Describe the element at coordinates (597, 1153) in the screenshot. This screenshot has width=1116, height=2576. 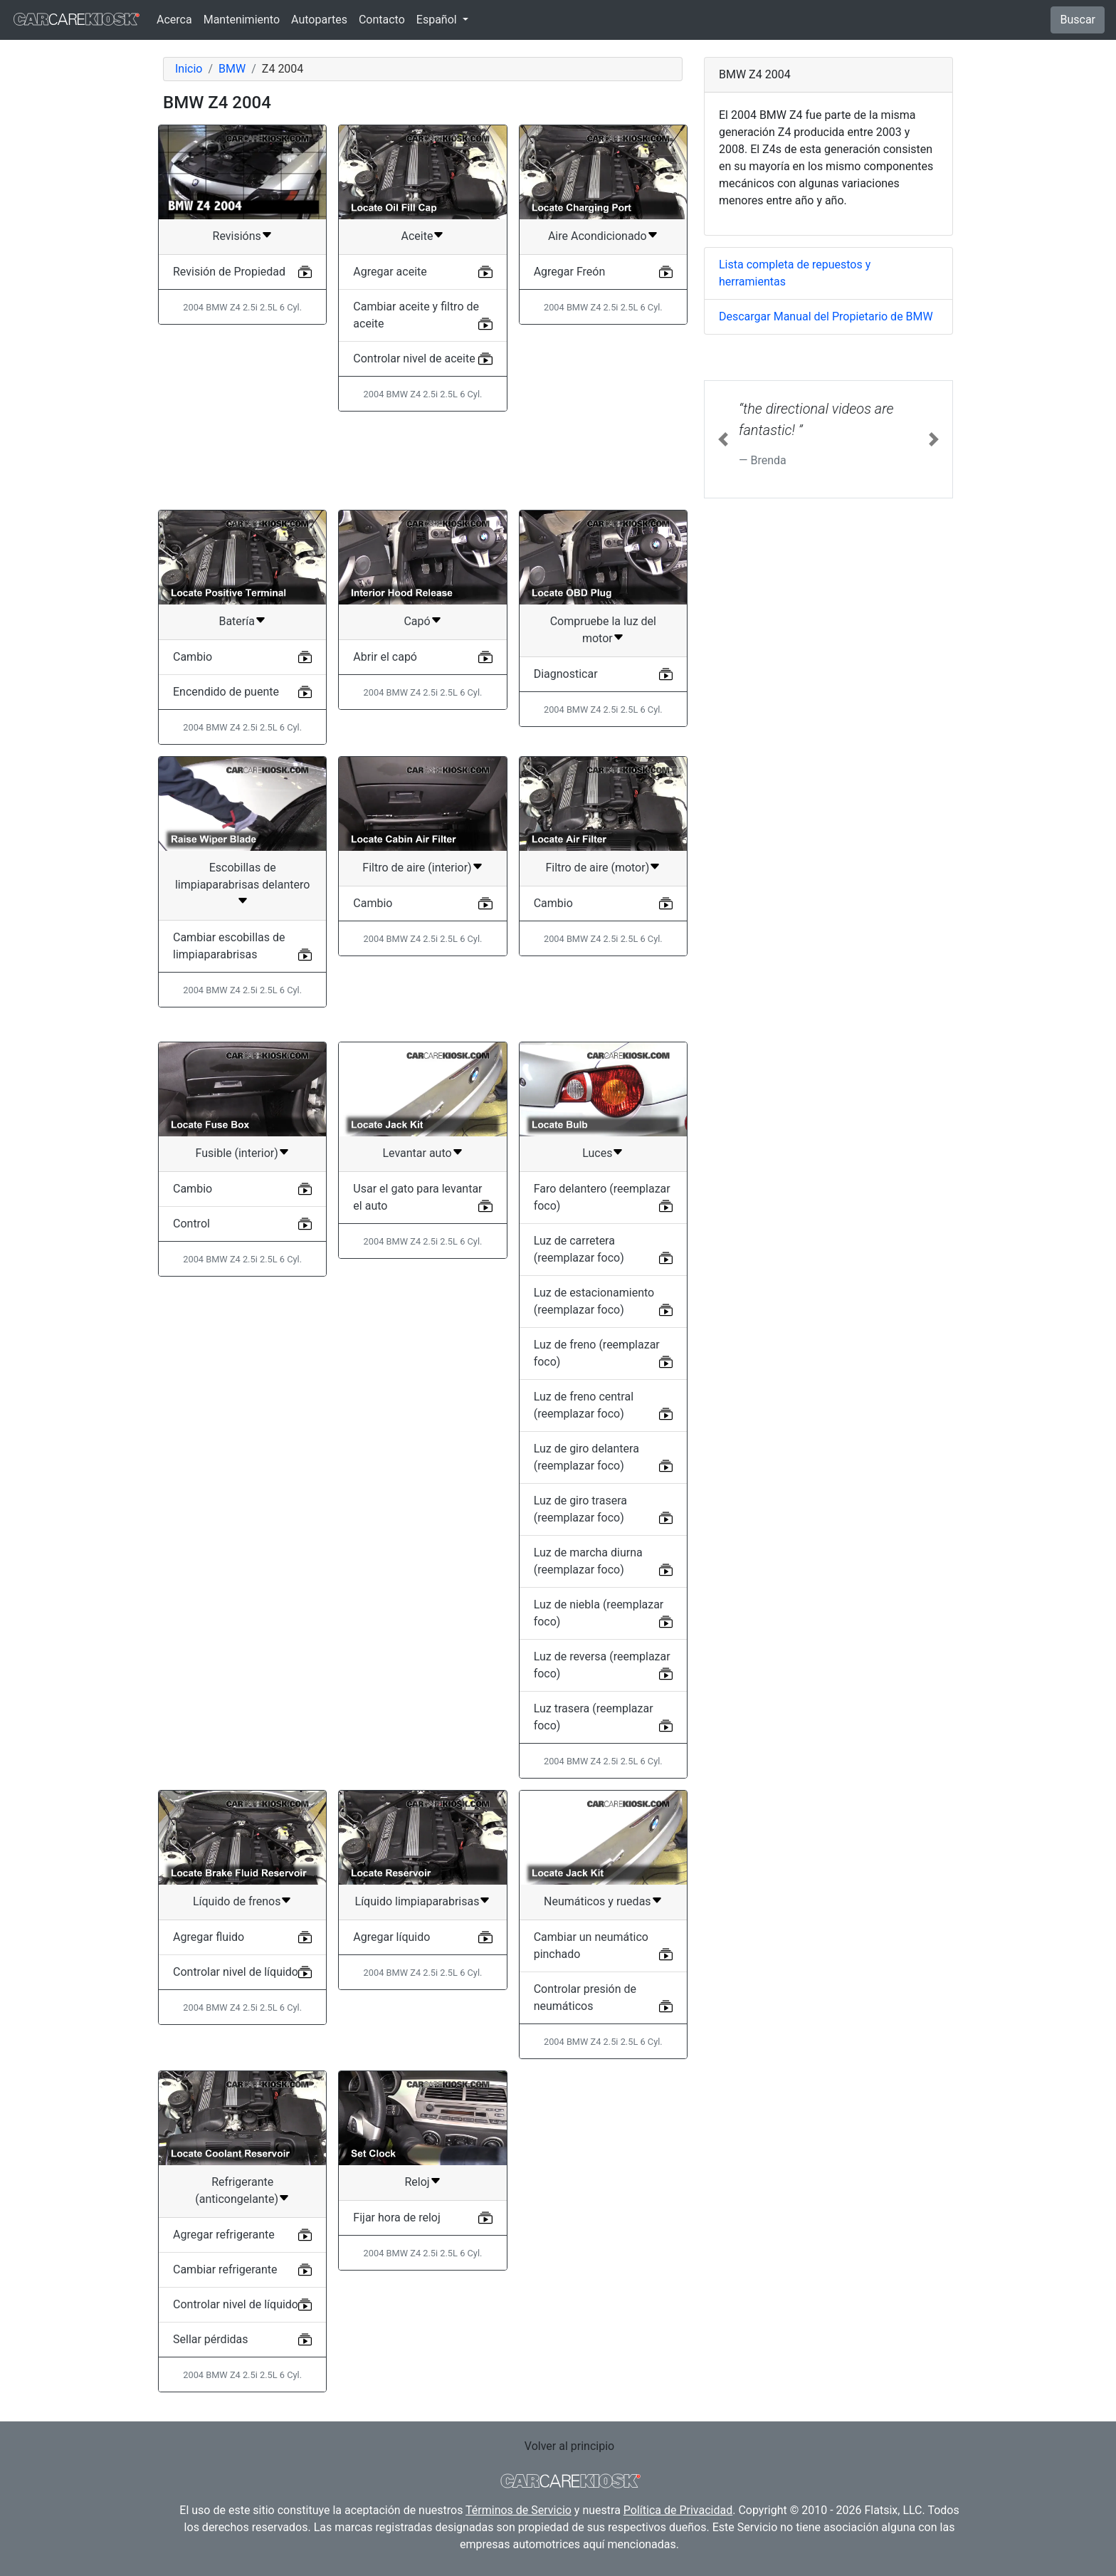
I see `Luces` at that location.